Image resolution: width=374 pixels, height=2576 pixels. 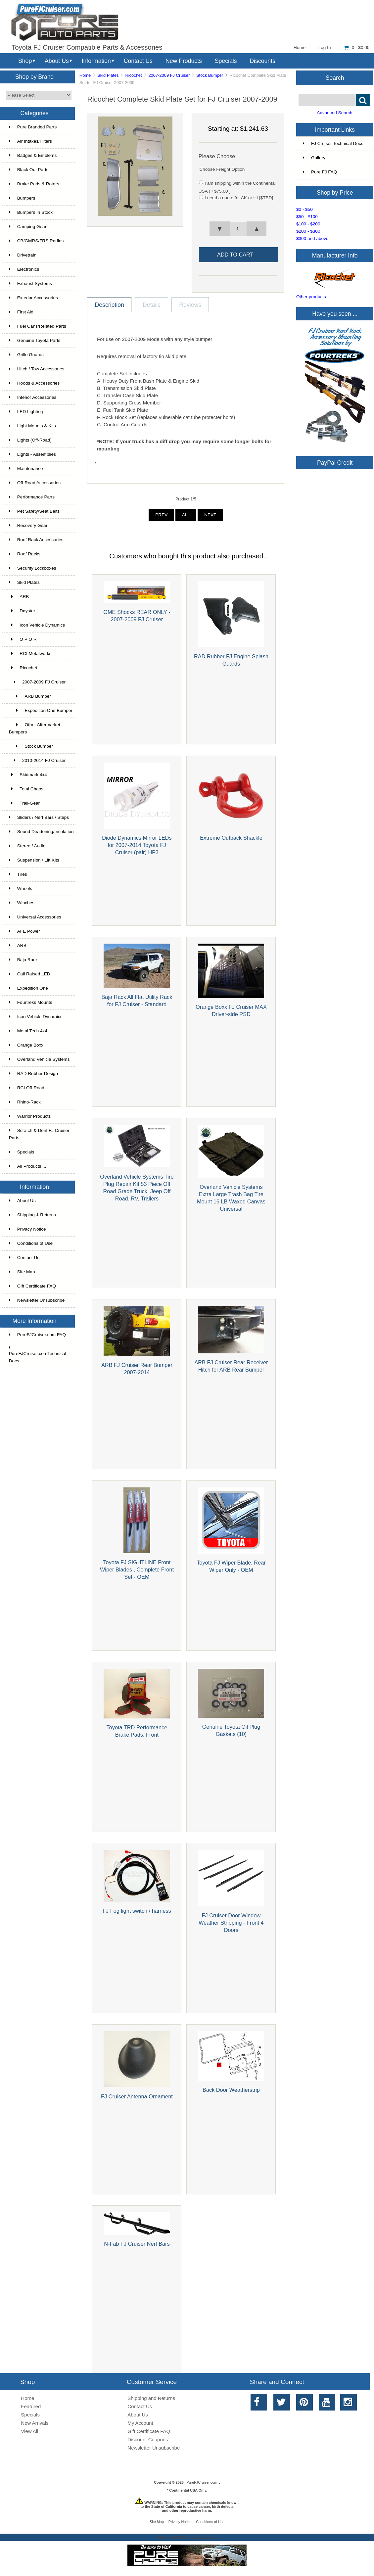 I want to click on Hoods & Accessories, so click(x=34, y=383).